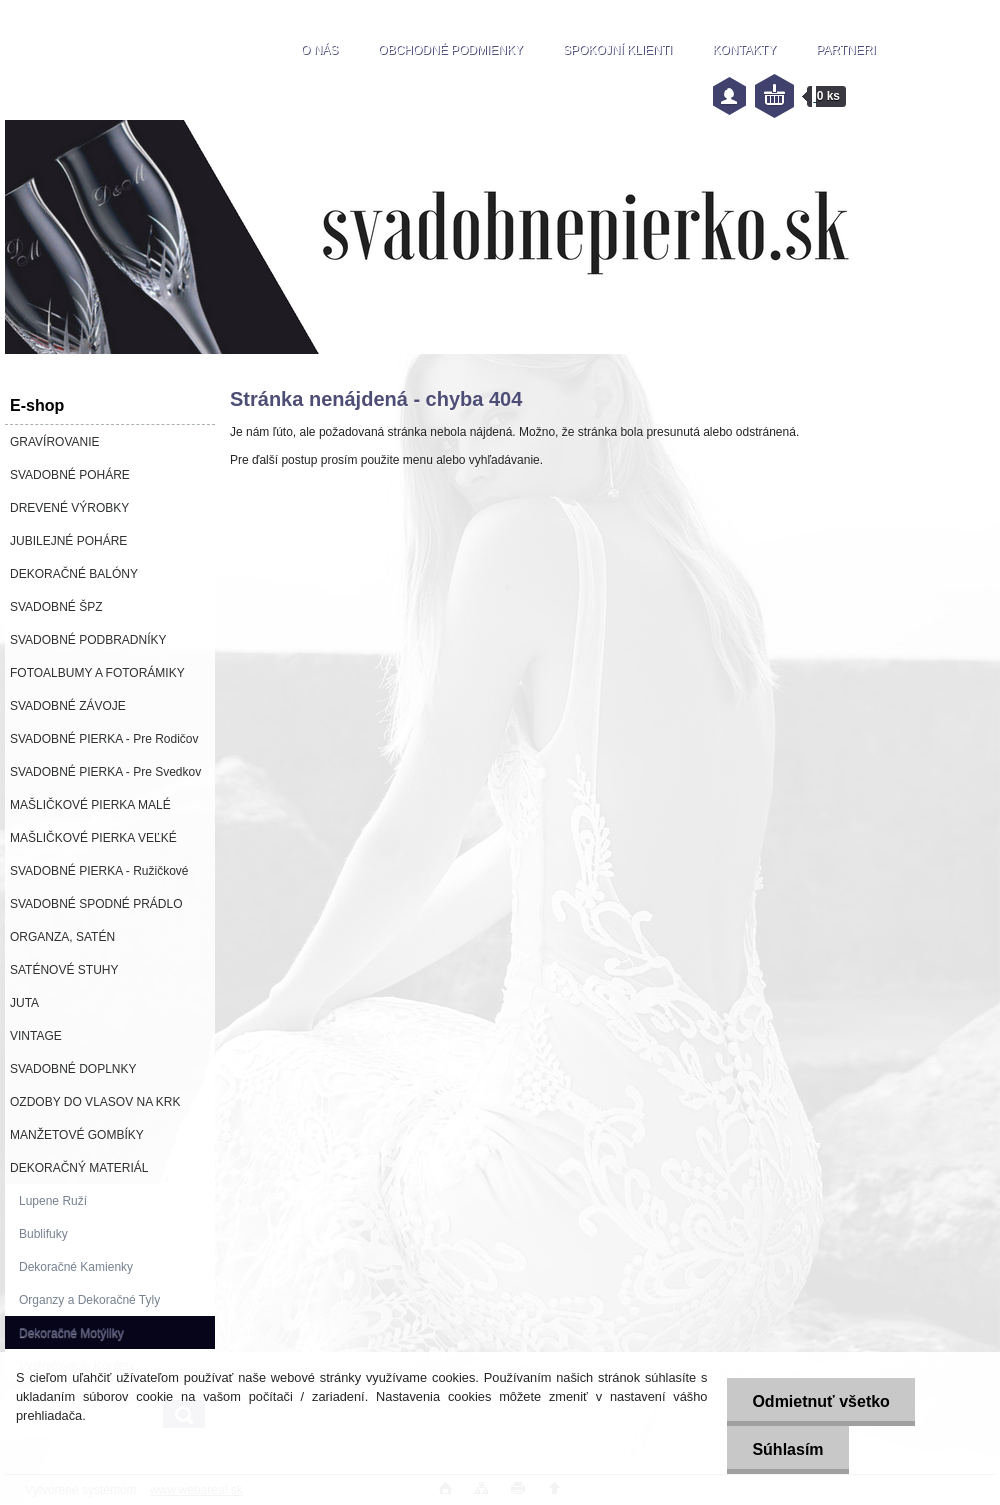 The image size is (1000, 1505). Describe the element at coordinates (99, 871) in the screenshot. I see `SVADOBNÉ PIERKA - Ružičkové` at that location.